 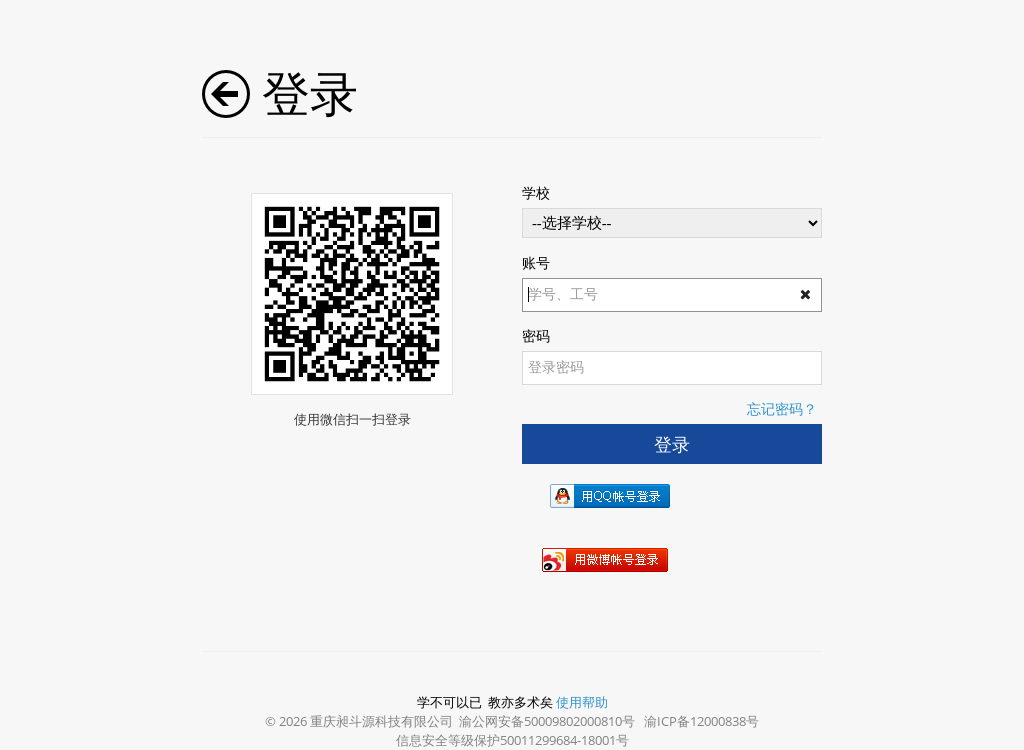 I want to click on 密码, so click(x=536, y=335).